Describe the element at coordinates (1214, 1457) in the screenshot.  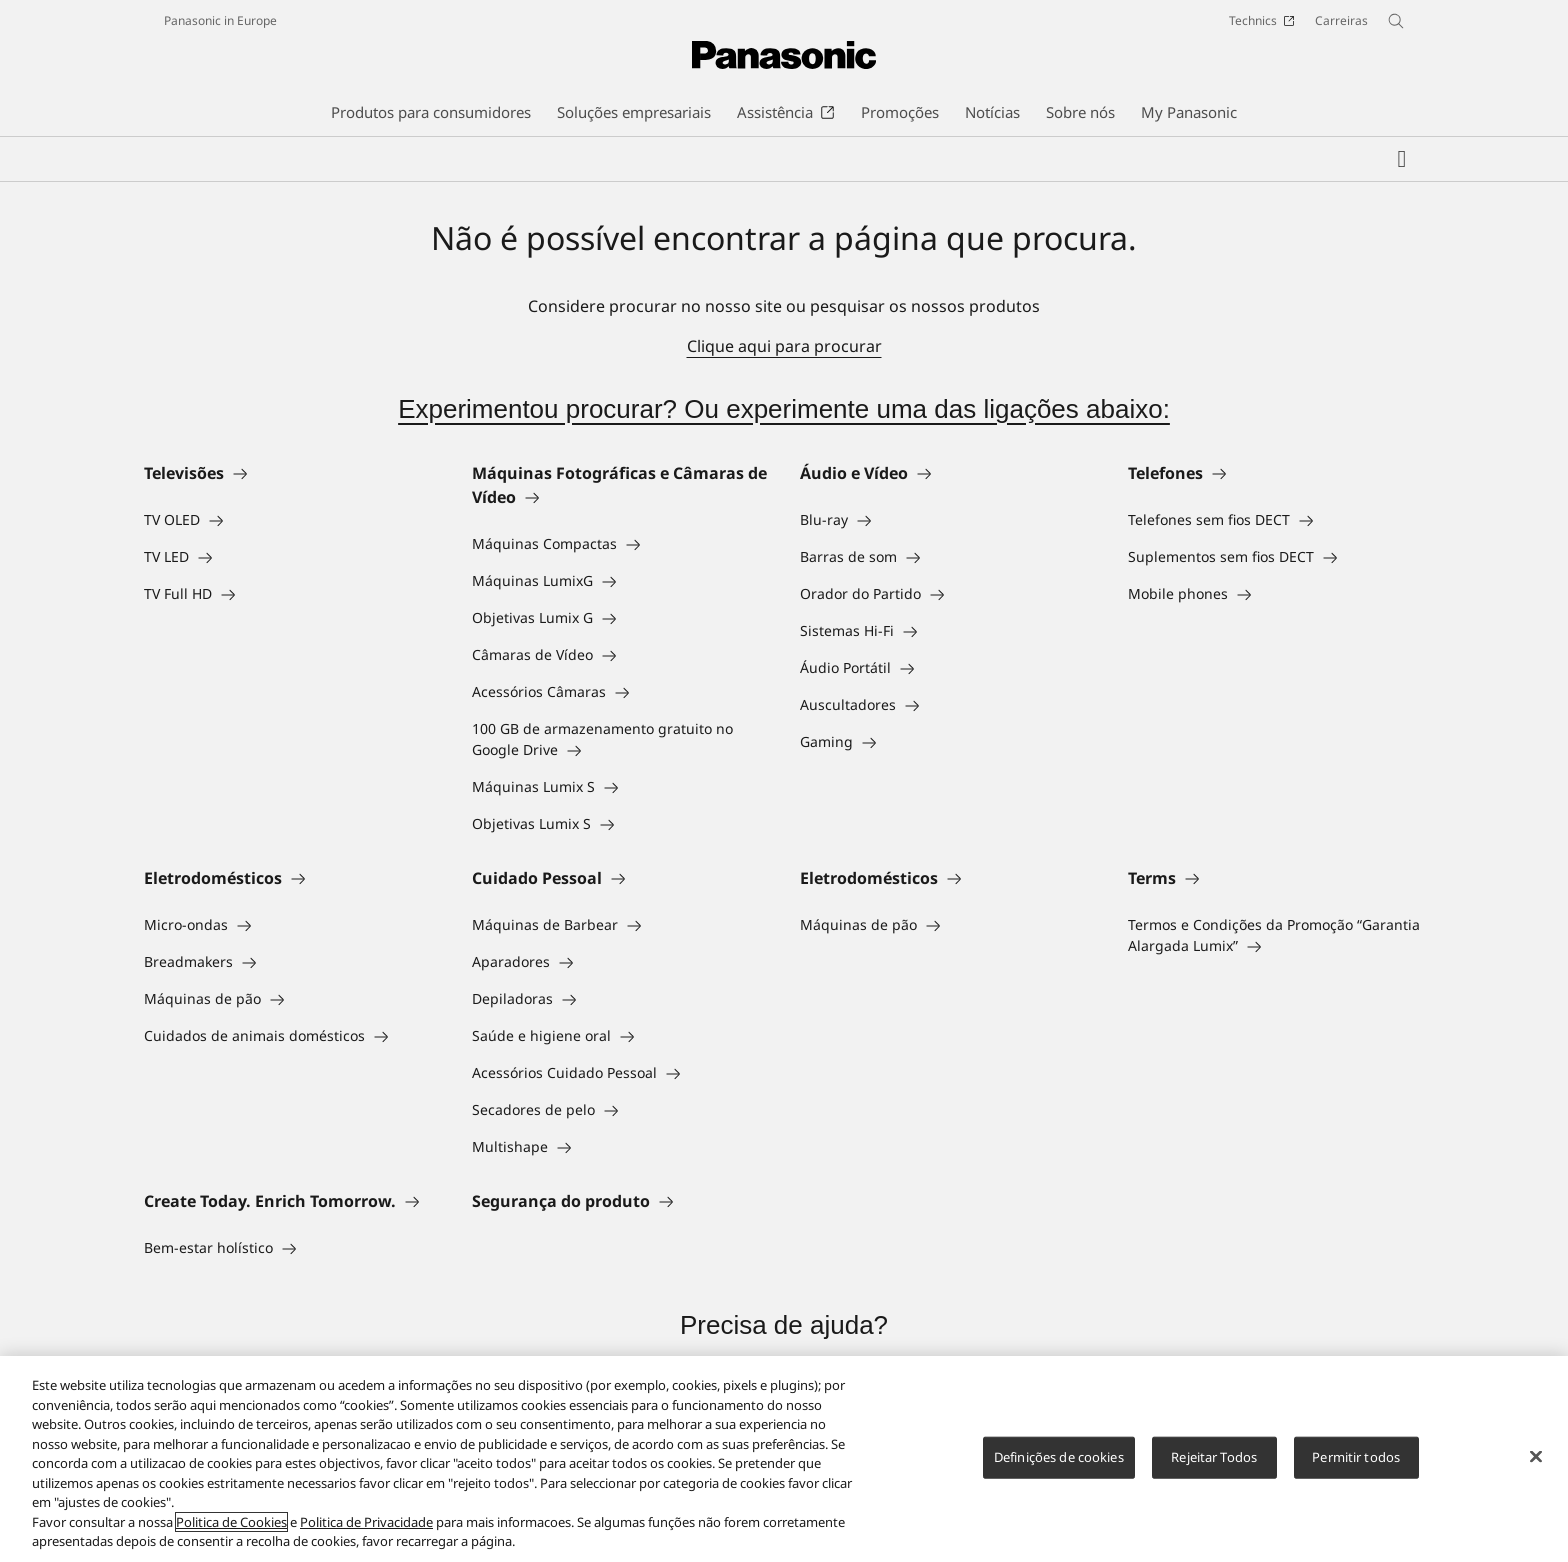
I see `Rejeitar Todos` at that location.